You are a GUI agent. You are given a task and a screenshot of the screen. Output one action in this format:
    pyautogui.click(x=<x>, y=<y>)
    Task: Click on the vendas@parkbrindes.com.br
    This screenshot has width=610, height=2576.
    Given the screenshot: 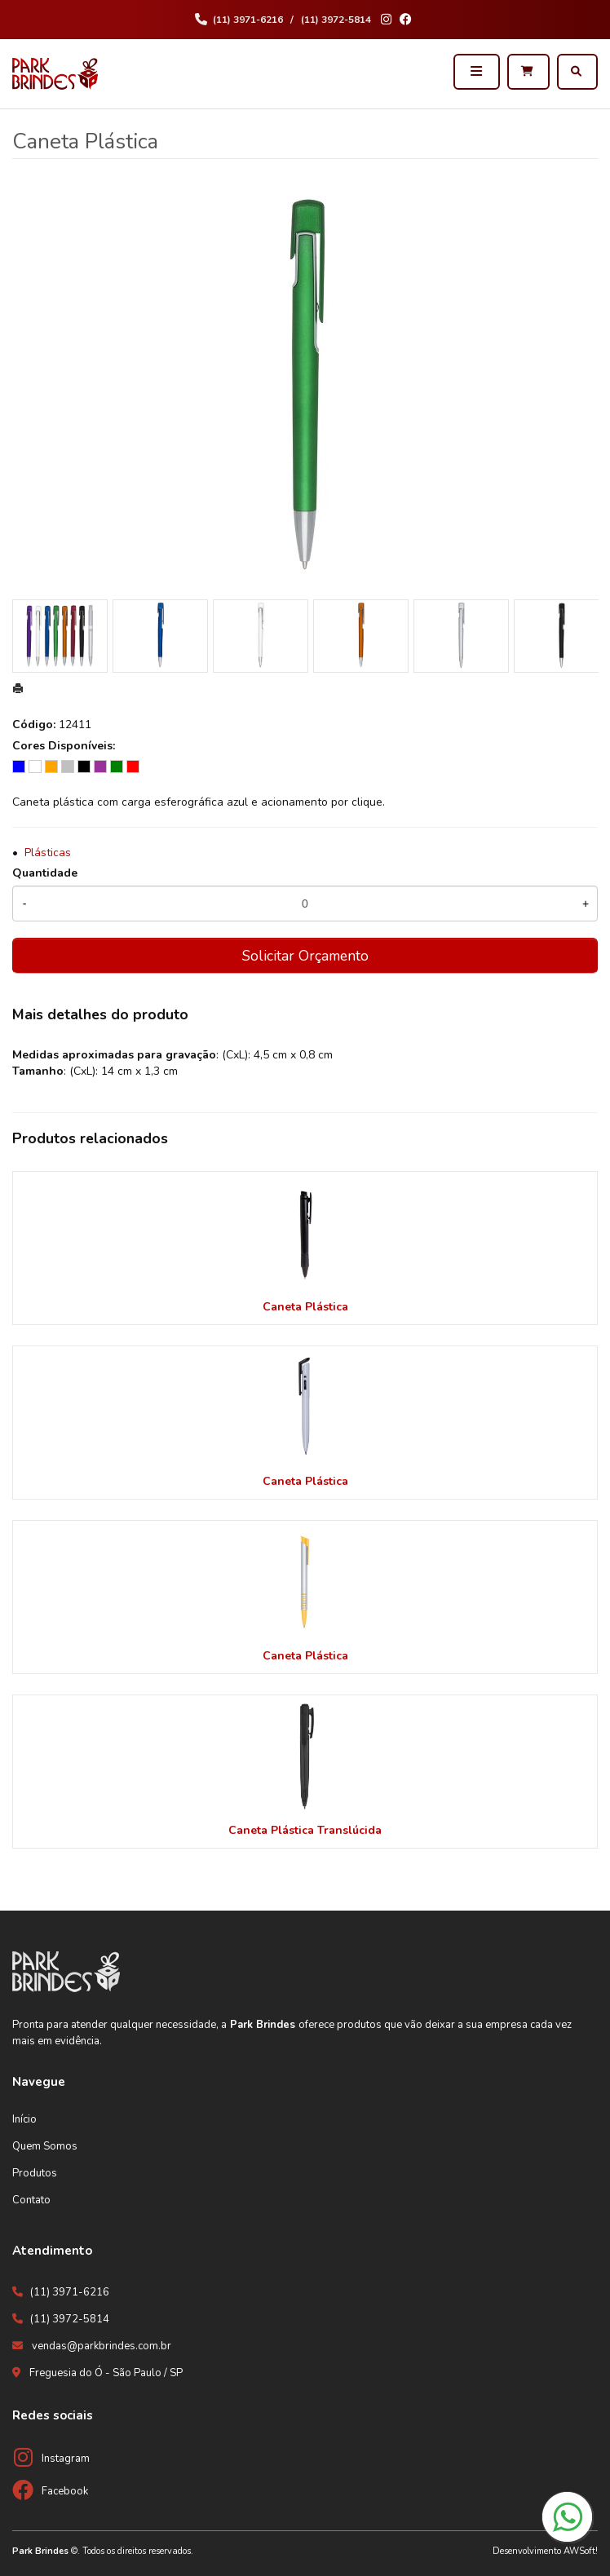 What is the action you would take?
    pyautogui.click(x=101, y=2346)
    